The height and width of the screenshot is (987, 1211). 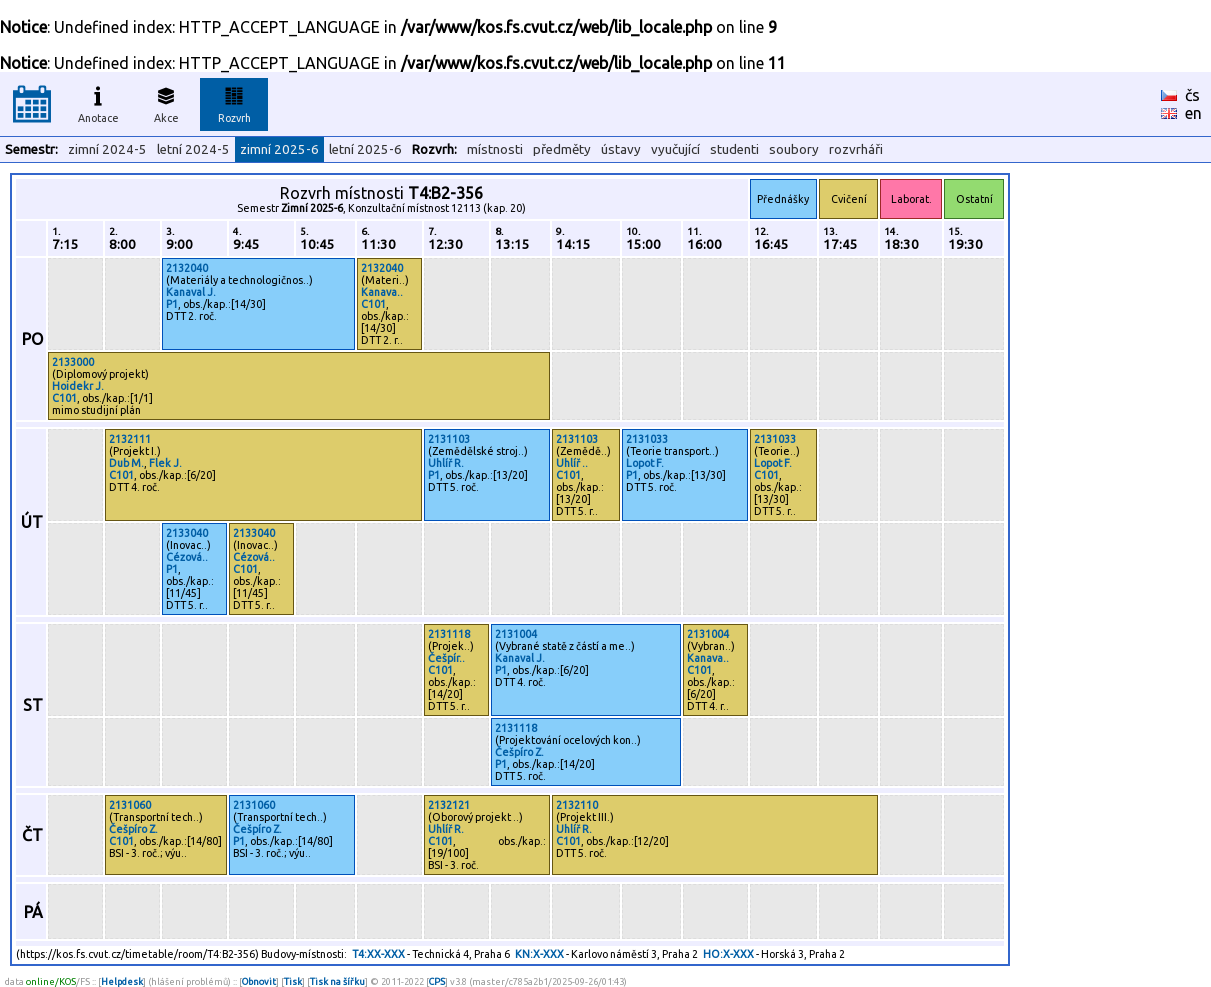 I want to click on 2133040, so click(x=187, y=533).